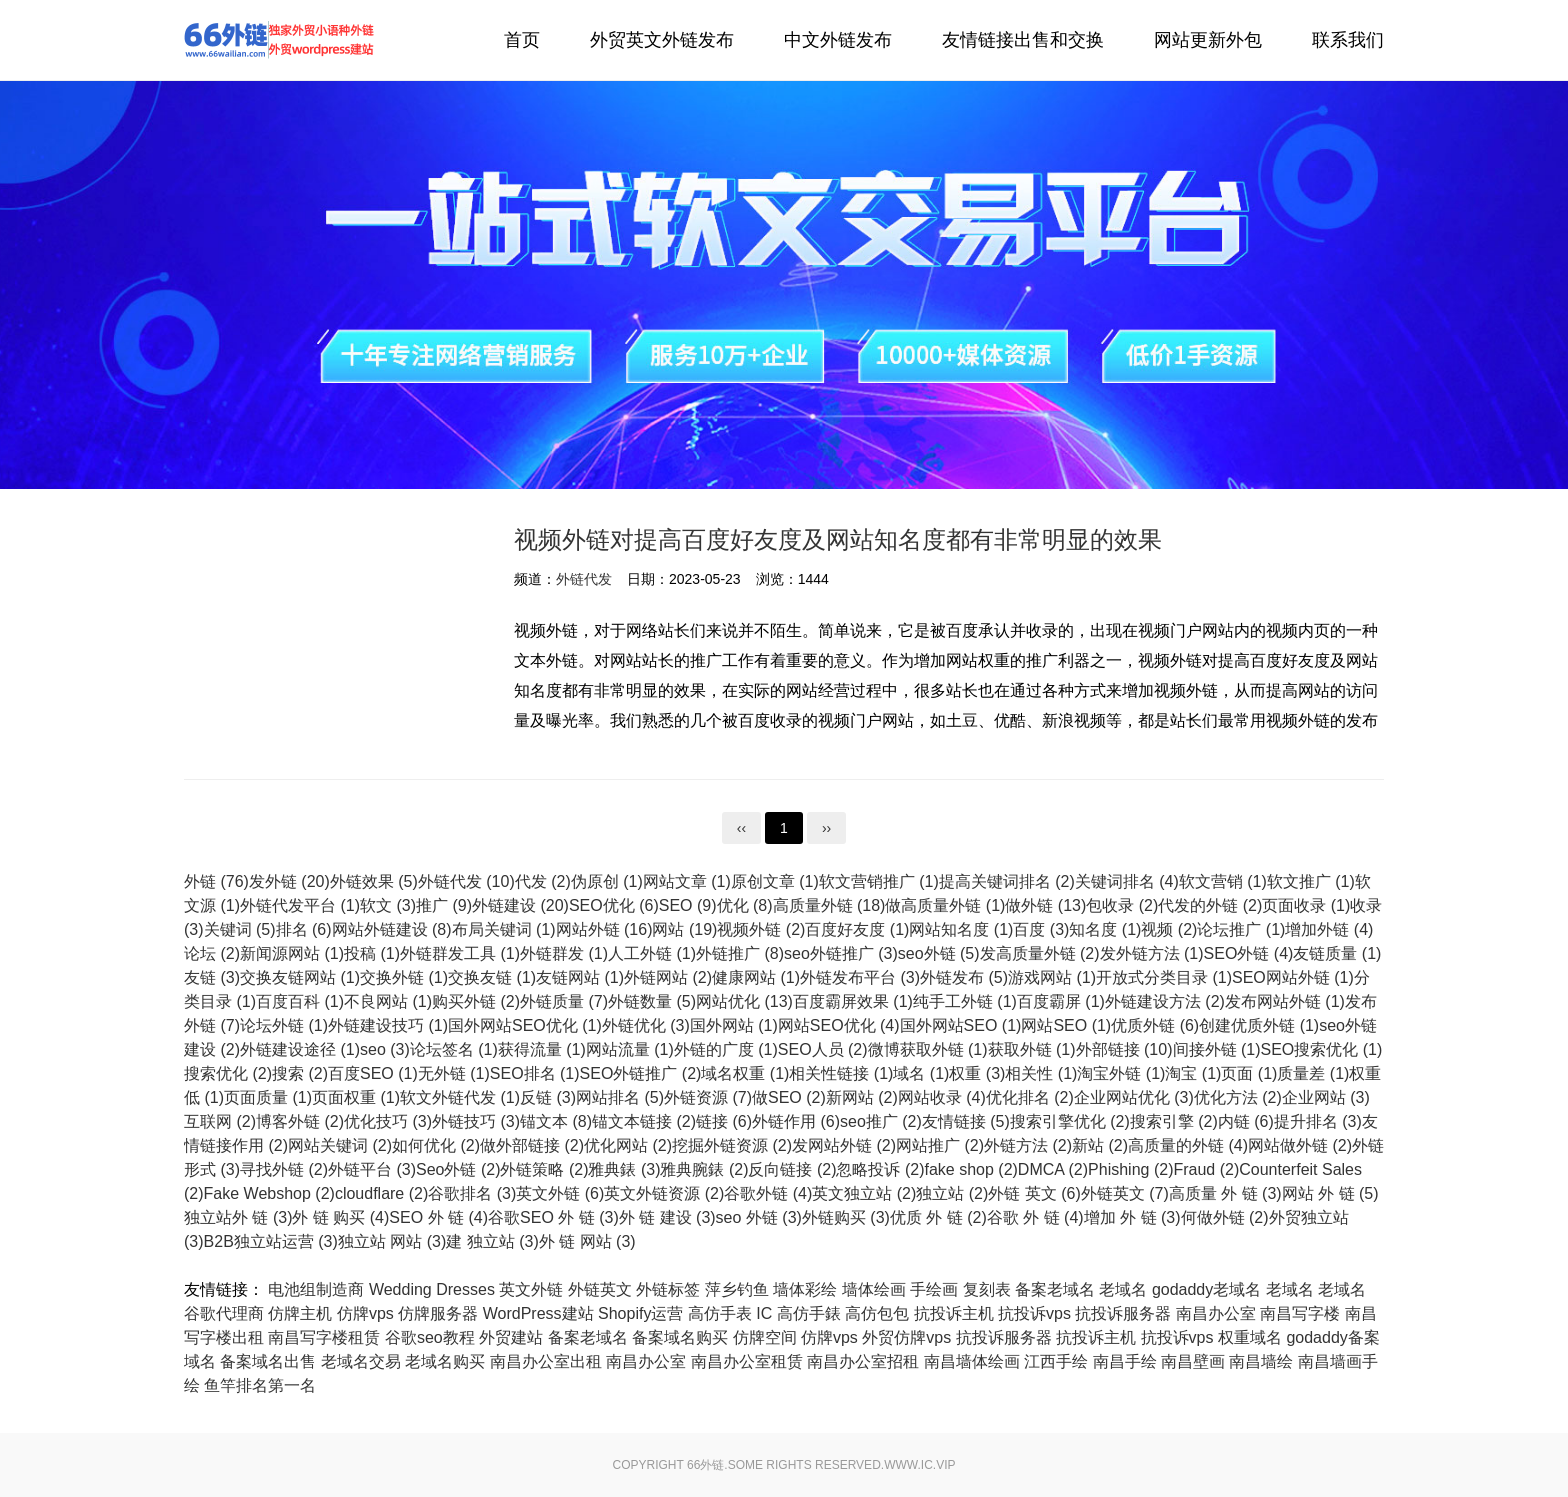  I want to click on SEO外链, so click(1249, 953).